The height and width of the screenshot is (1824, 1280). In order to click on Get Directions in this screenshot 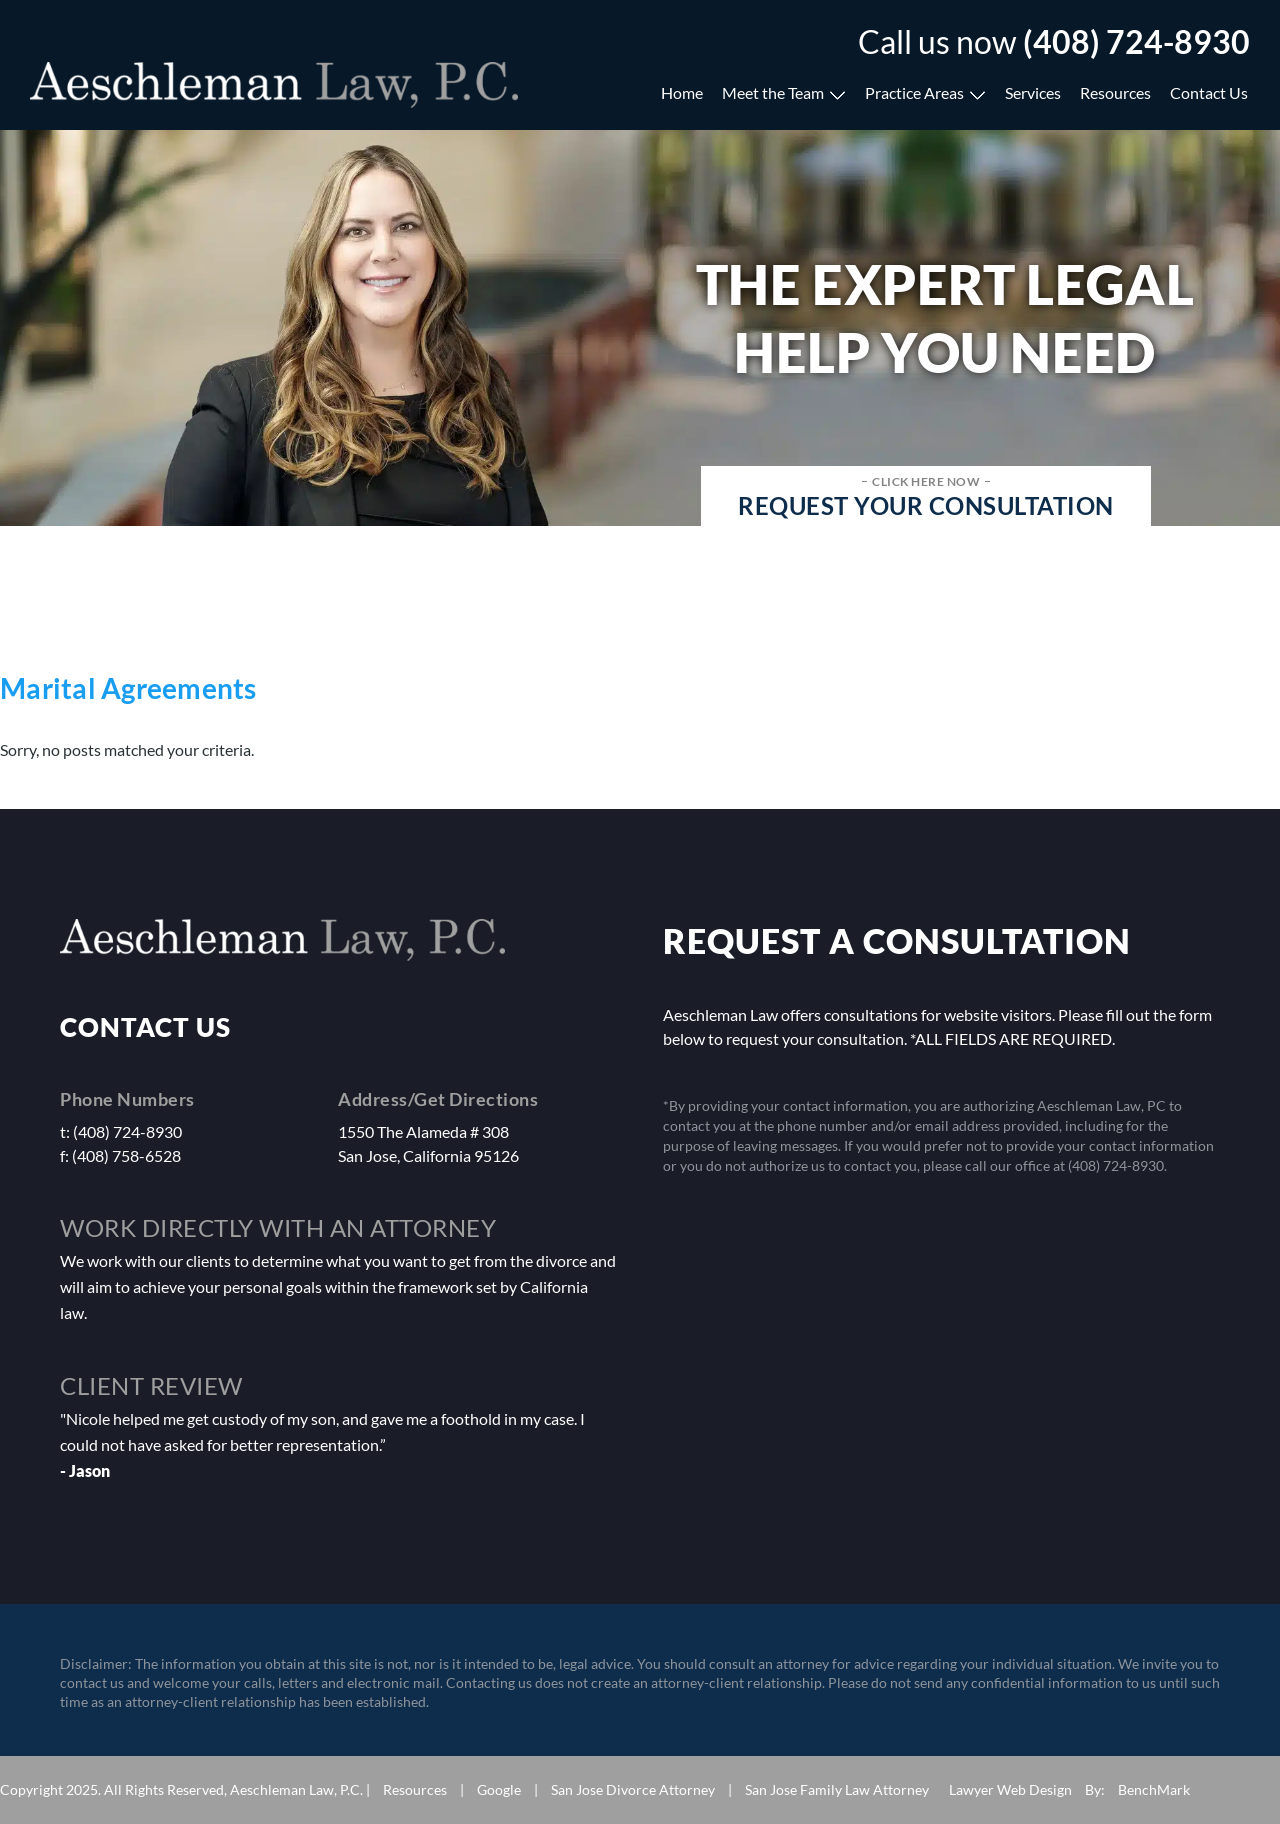, I will do `click(476, 1099)`.